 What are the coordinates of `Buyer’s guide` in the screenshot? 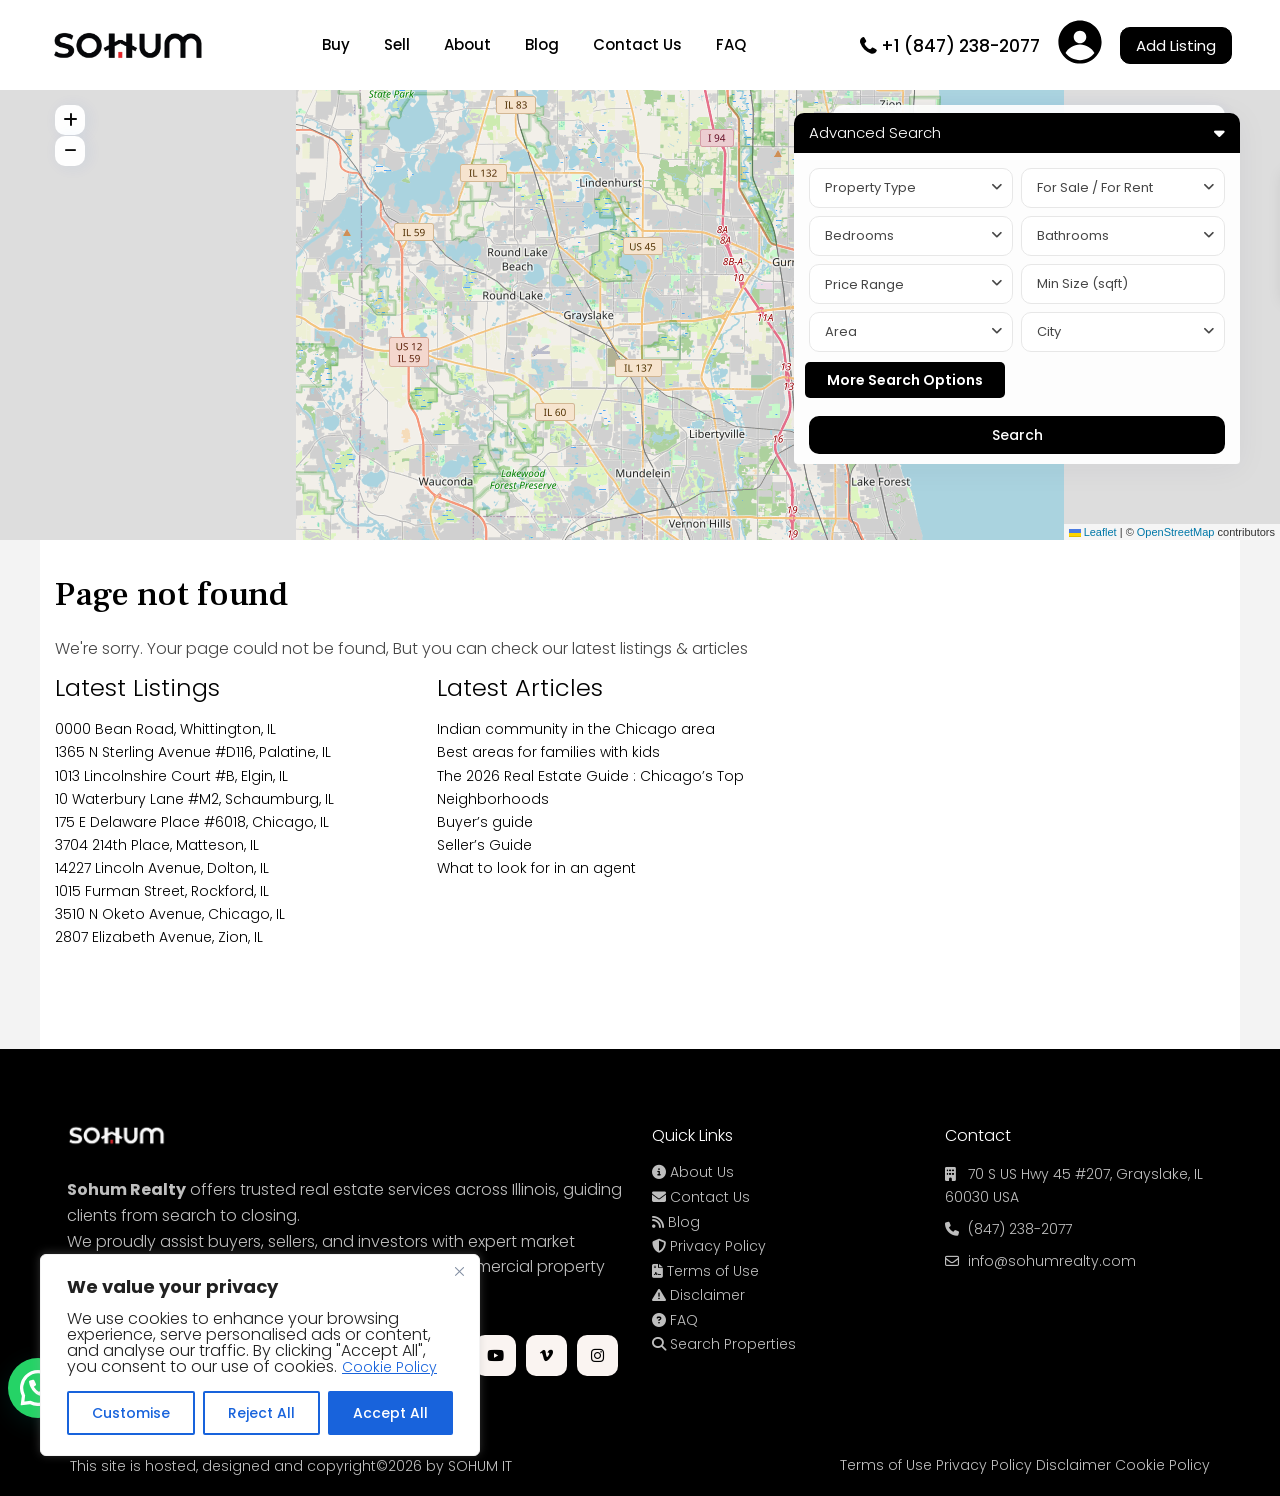 It's located at (485, 822).